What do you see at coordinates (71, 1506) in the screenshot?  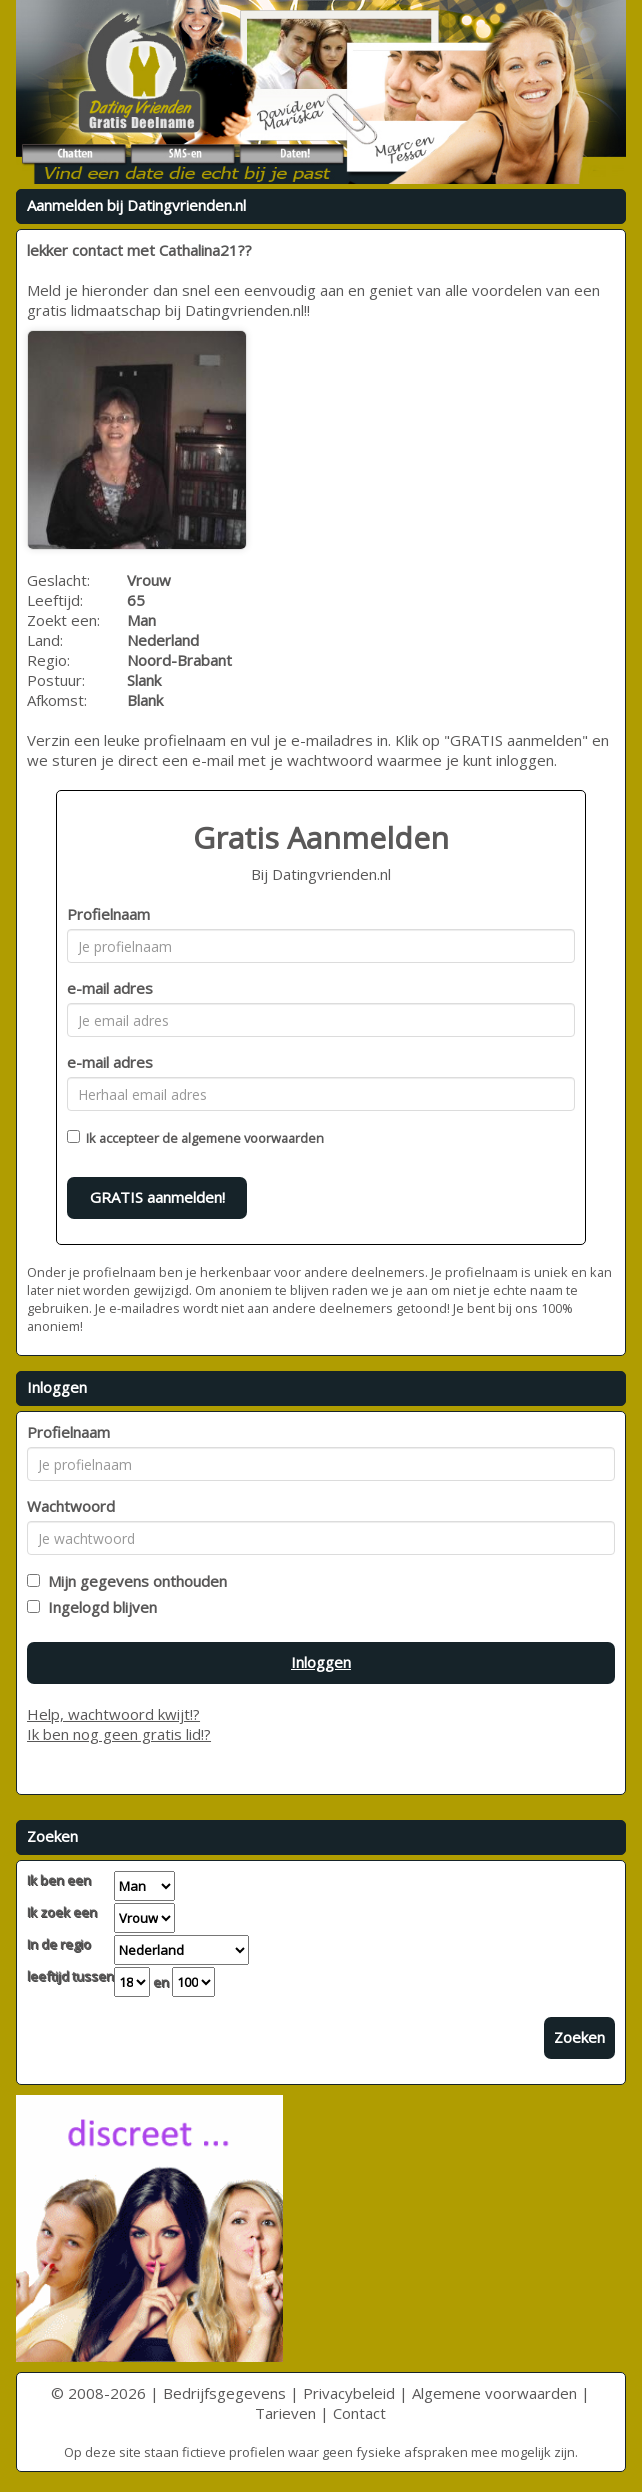 I see `Wachtwoord` at bounding box center [71, 1506].